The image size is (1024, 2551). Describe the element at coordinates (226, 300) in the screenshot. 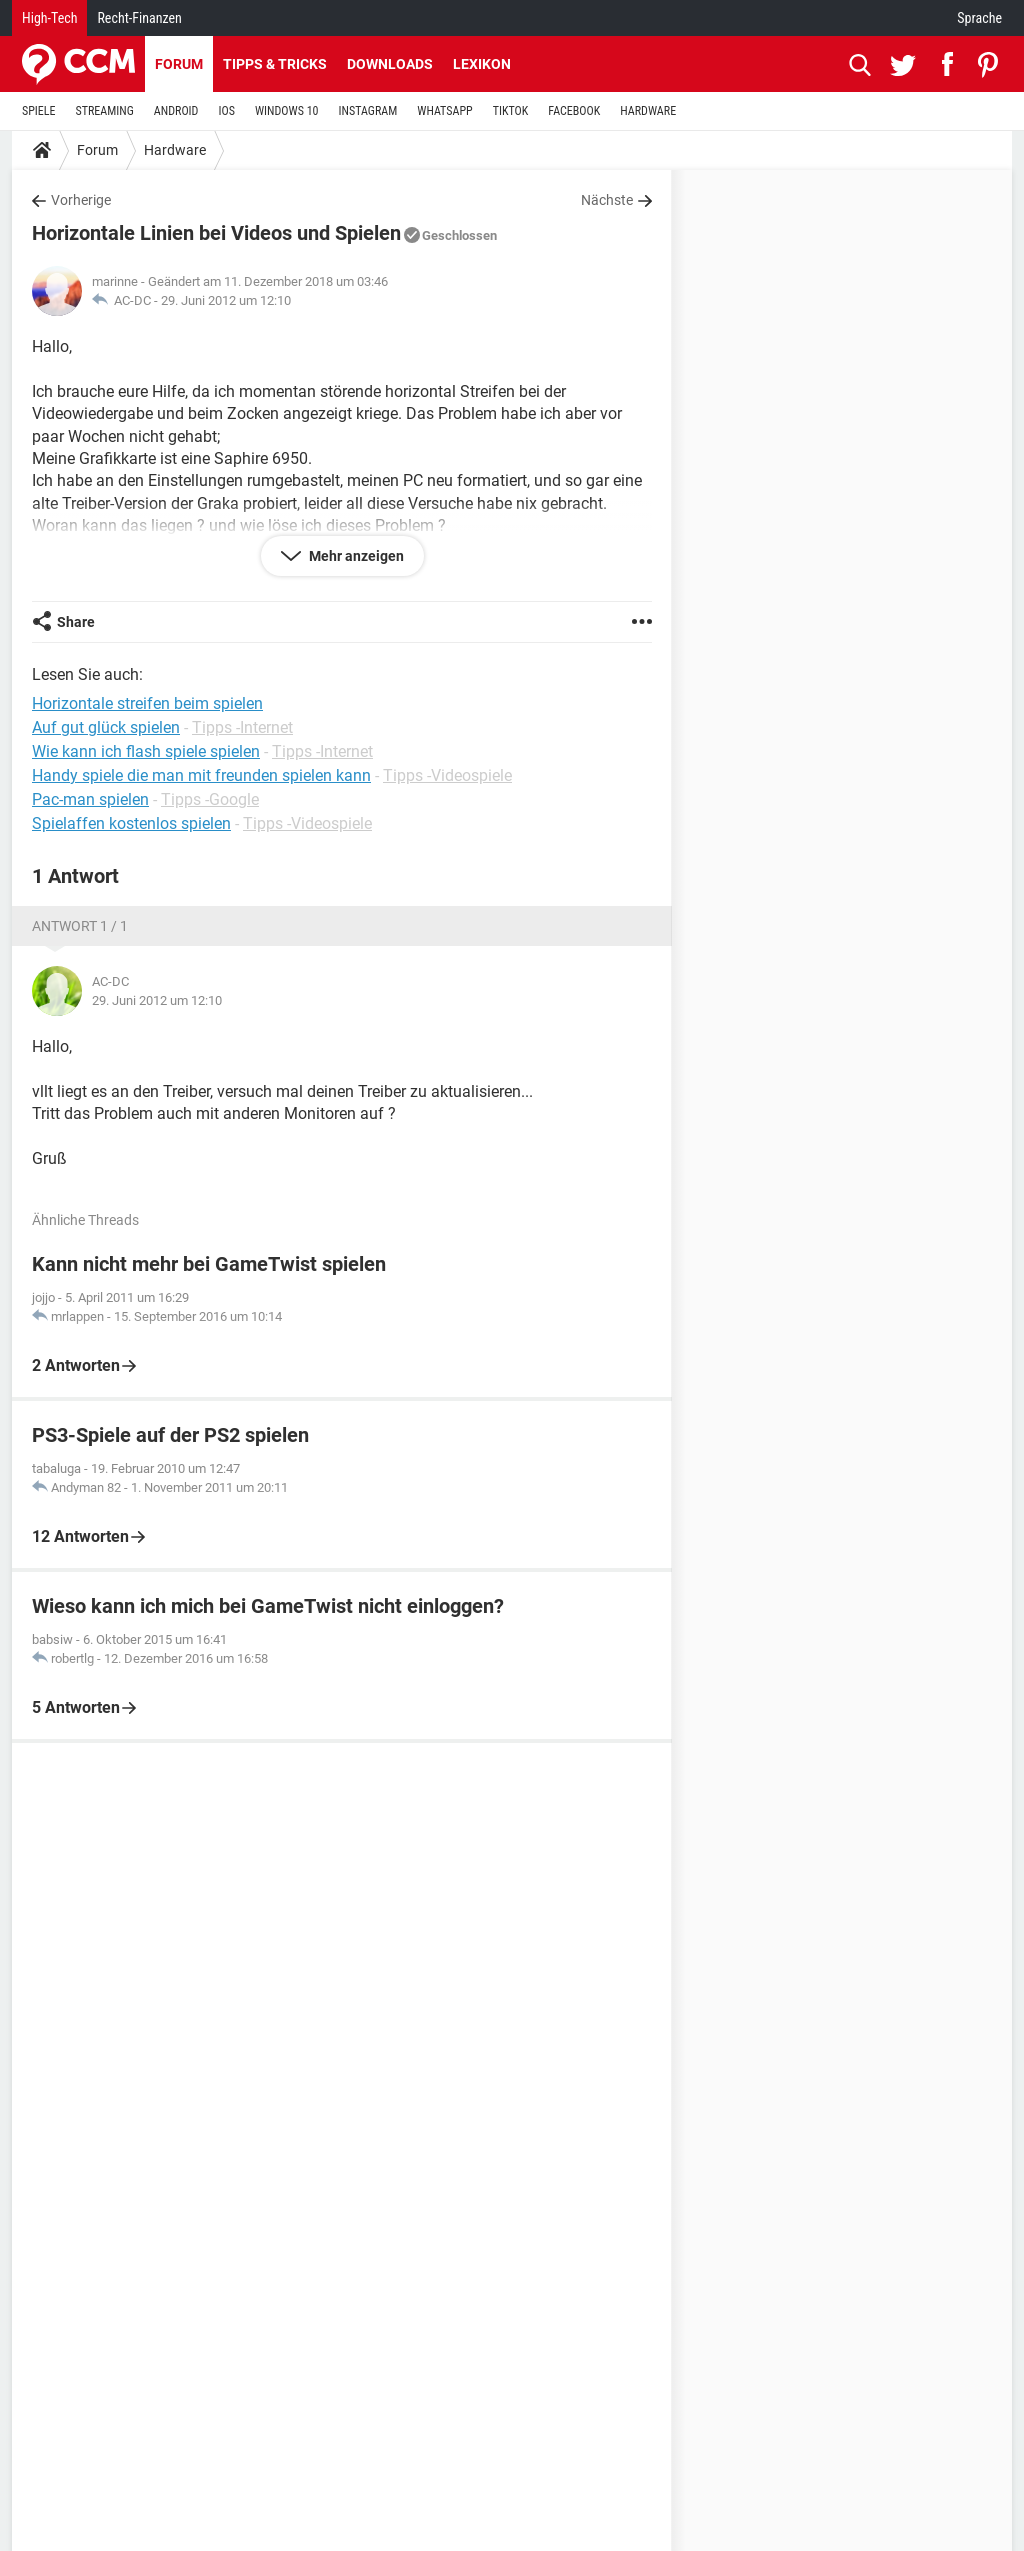

I see `29. Juni 2012 um 12:10` at that location.